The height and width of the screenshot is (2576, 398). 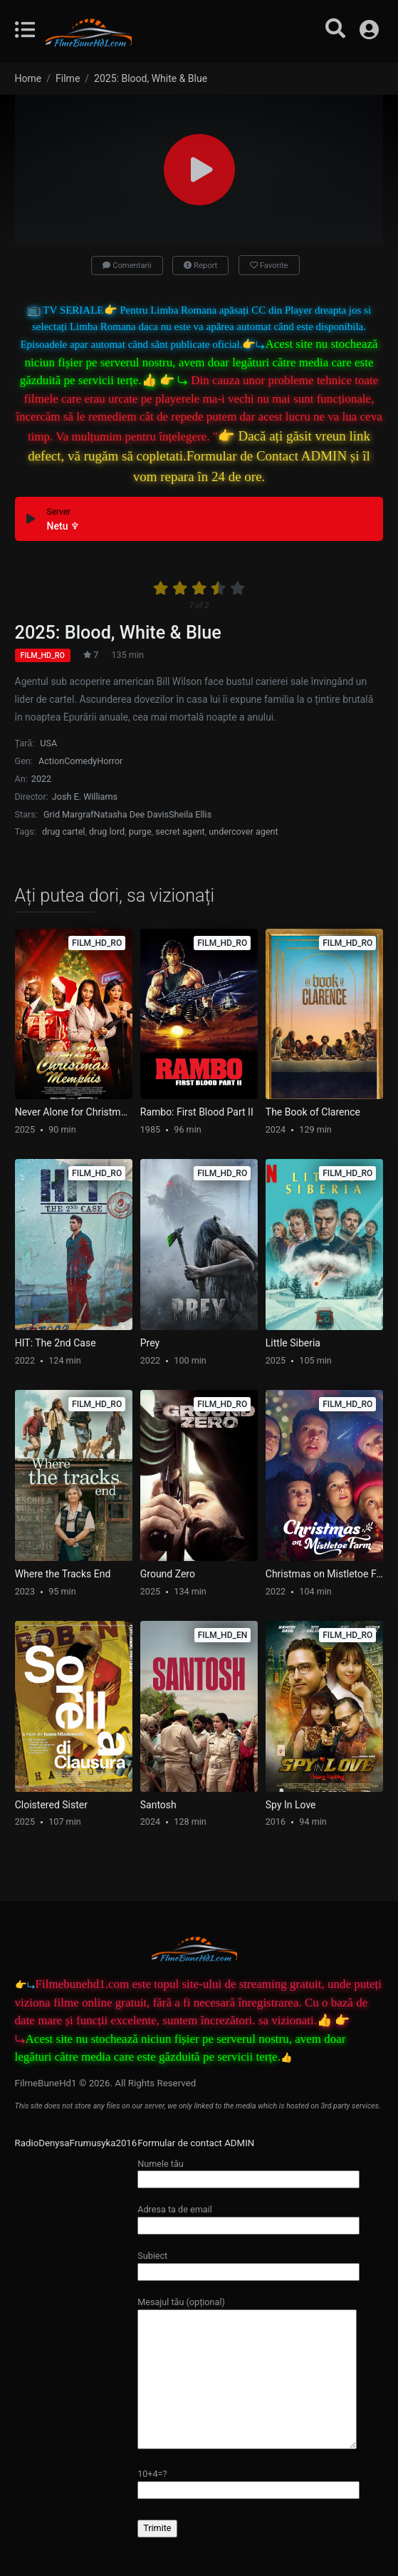 I want to click on Rambo: First Blood Part II, so click(x=196, y=1112).